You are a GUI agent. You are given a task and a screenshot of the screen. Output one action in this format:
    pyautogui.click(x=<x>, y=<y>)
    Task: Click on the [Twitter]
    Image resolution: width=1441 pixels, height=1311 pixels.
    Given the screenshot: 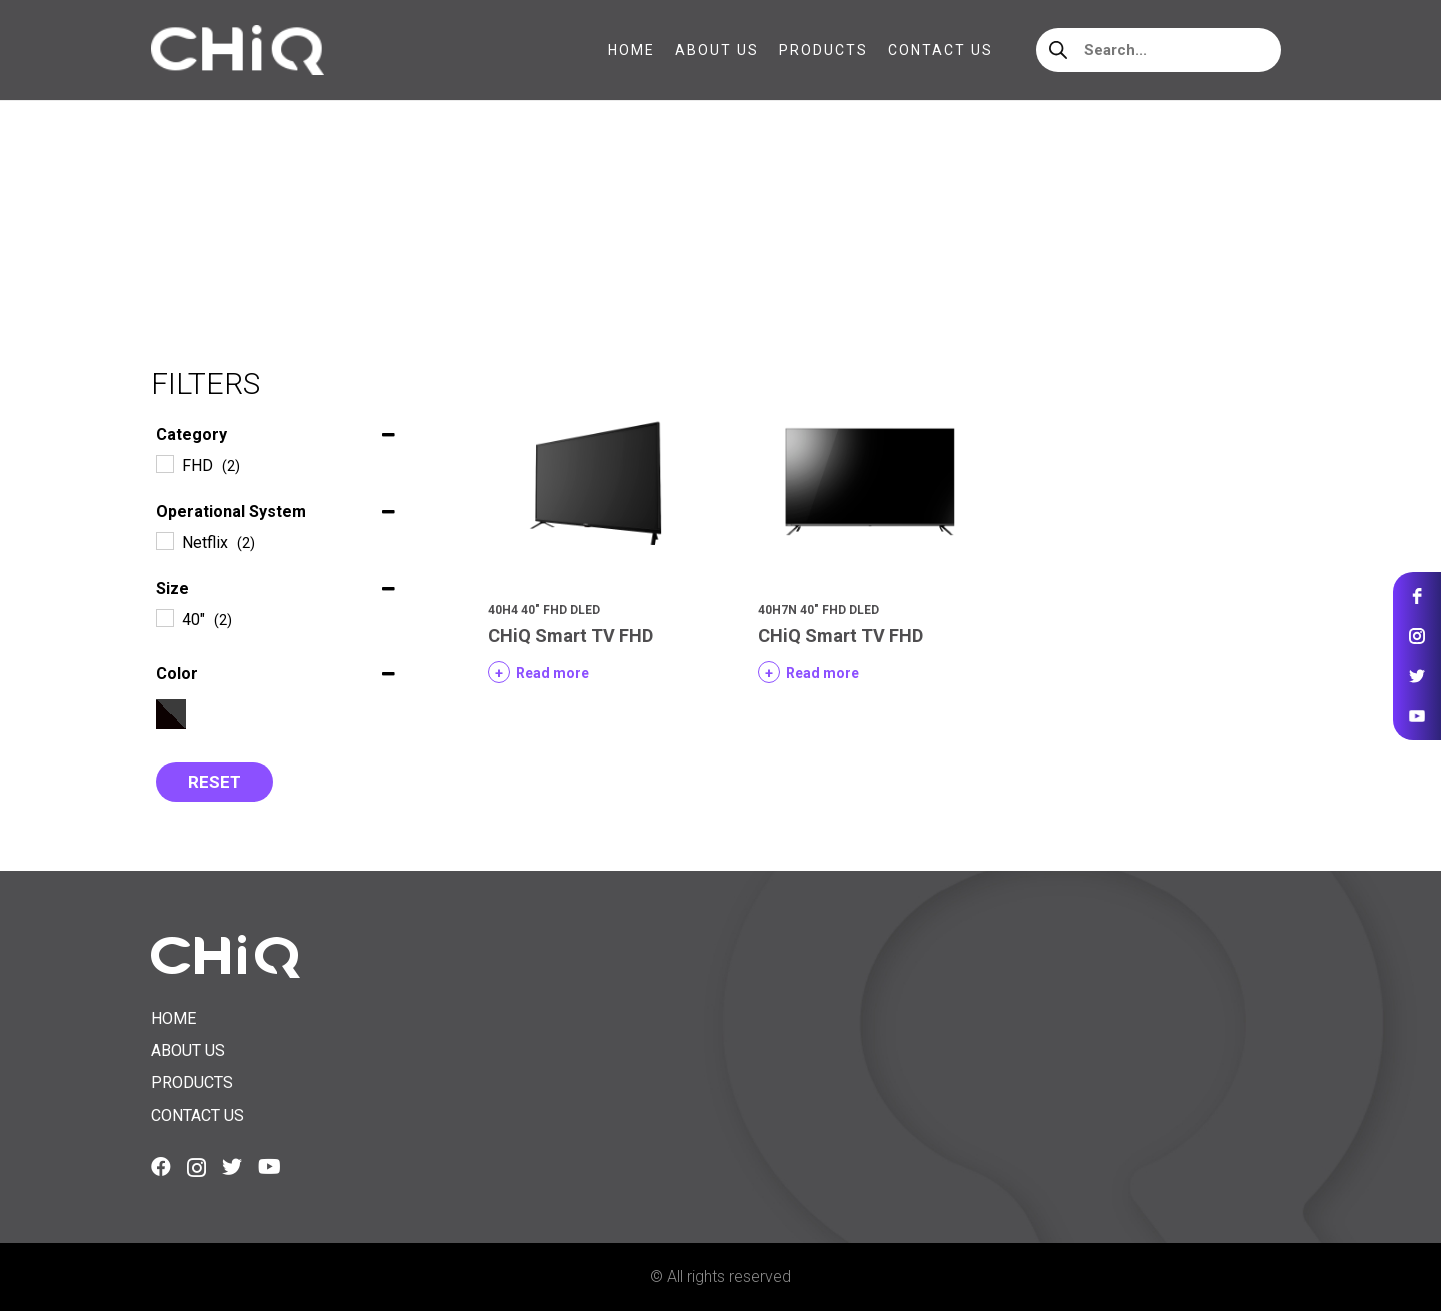 What is the action you would take?
    pyautogui.click(x=232, y=1167)
    